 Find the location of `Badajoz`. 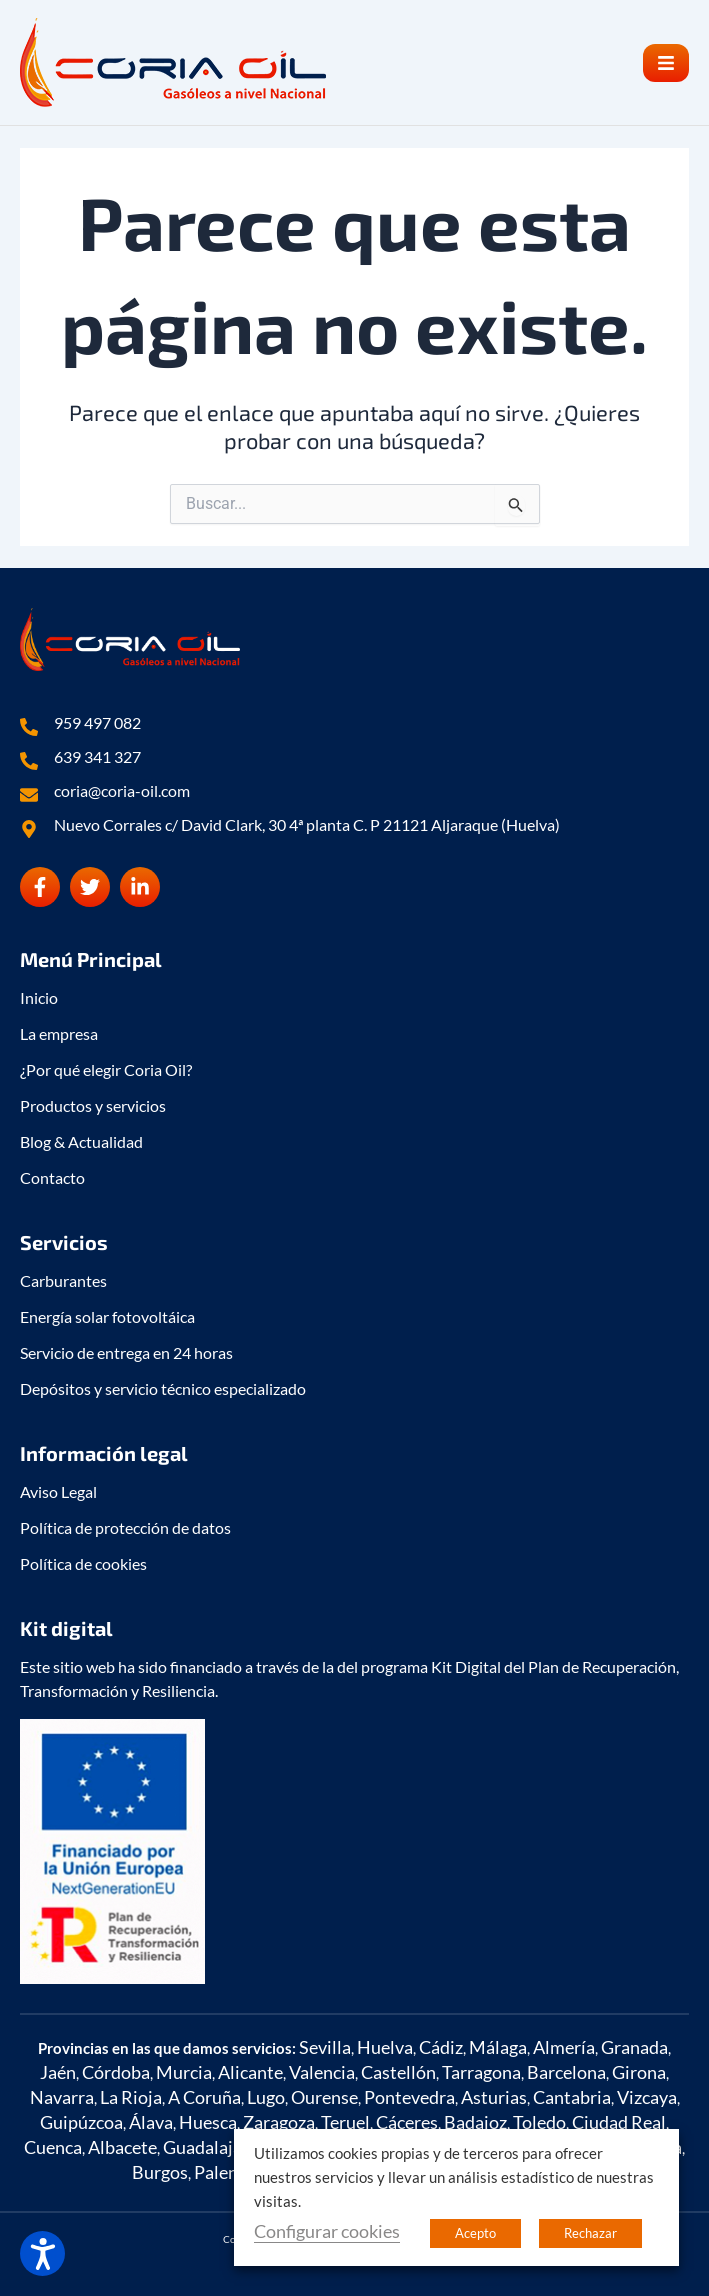

Badajoz is located at coordinates (475, 2122).